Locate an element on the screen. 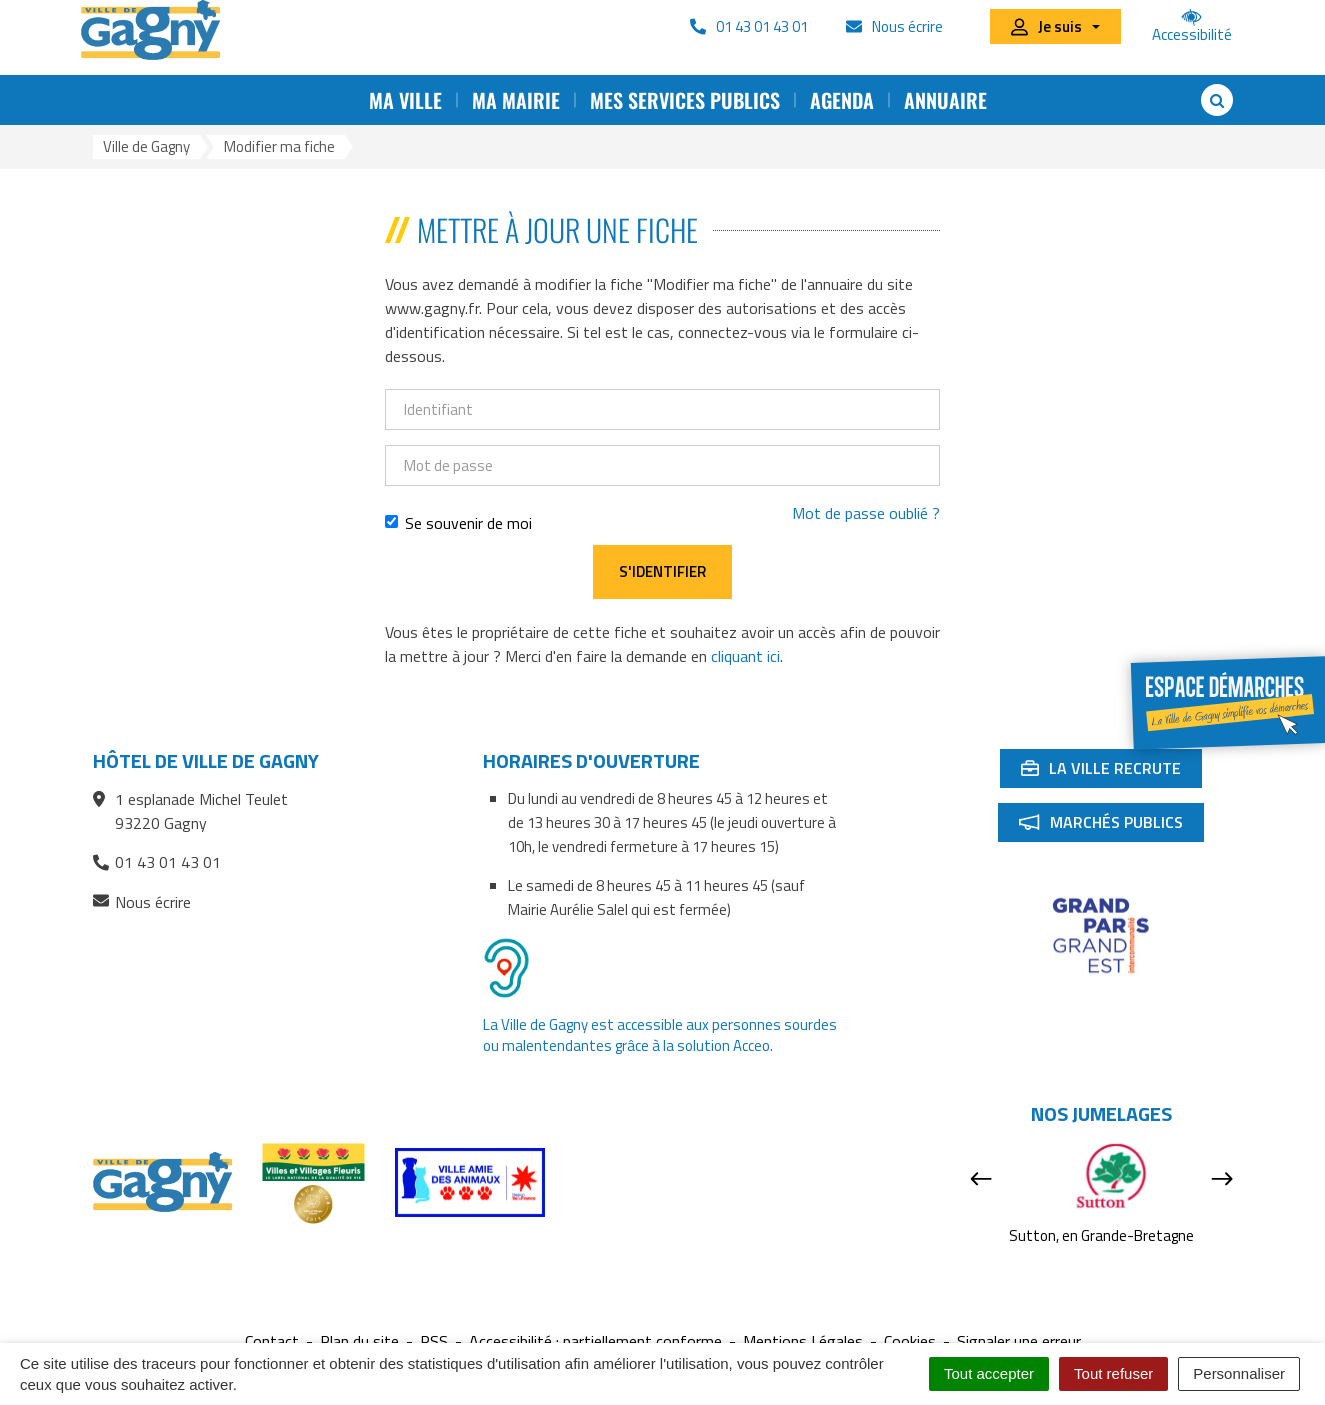 Image resolution: width=1325 pixels, height=1405 pixels. Contact is located at coordinates (272, 1341).